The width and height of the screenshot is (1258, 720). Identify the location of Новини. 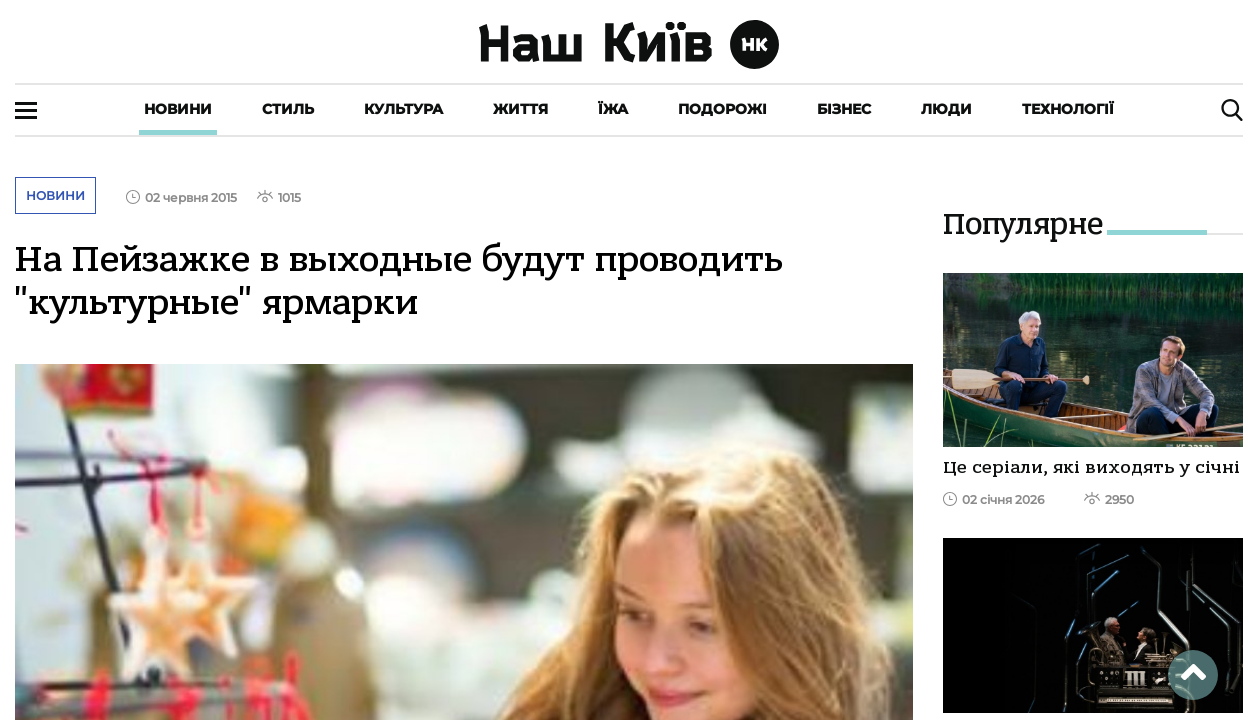
(178, 109).